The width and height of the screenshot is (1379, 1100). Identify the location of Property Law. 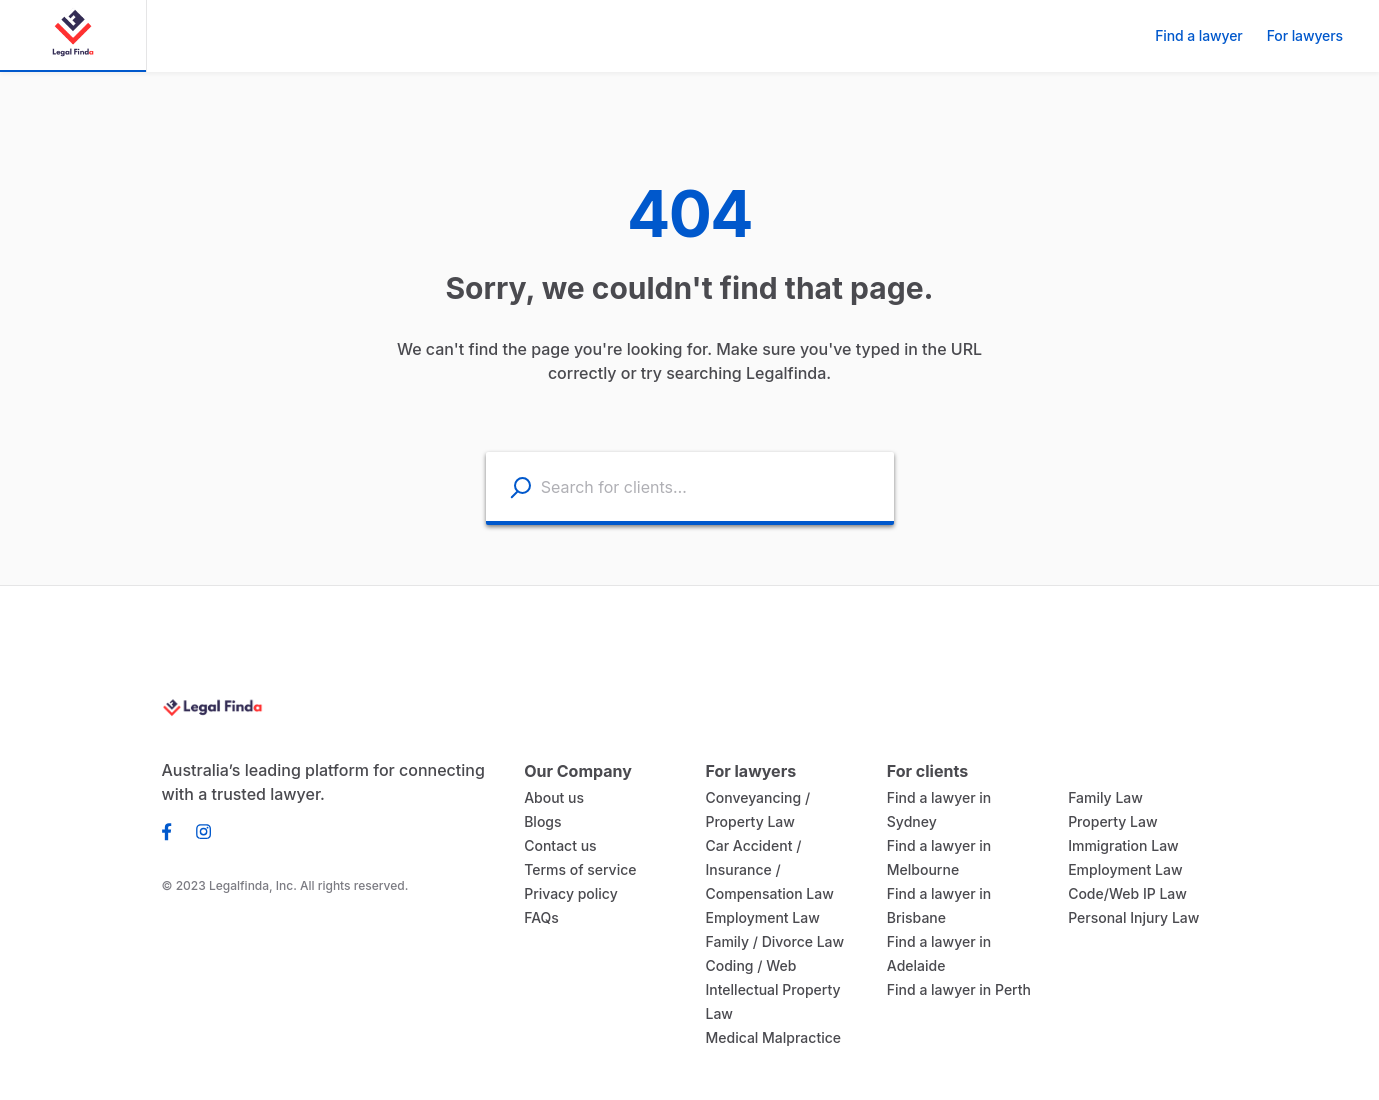
(1109, 822).